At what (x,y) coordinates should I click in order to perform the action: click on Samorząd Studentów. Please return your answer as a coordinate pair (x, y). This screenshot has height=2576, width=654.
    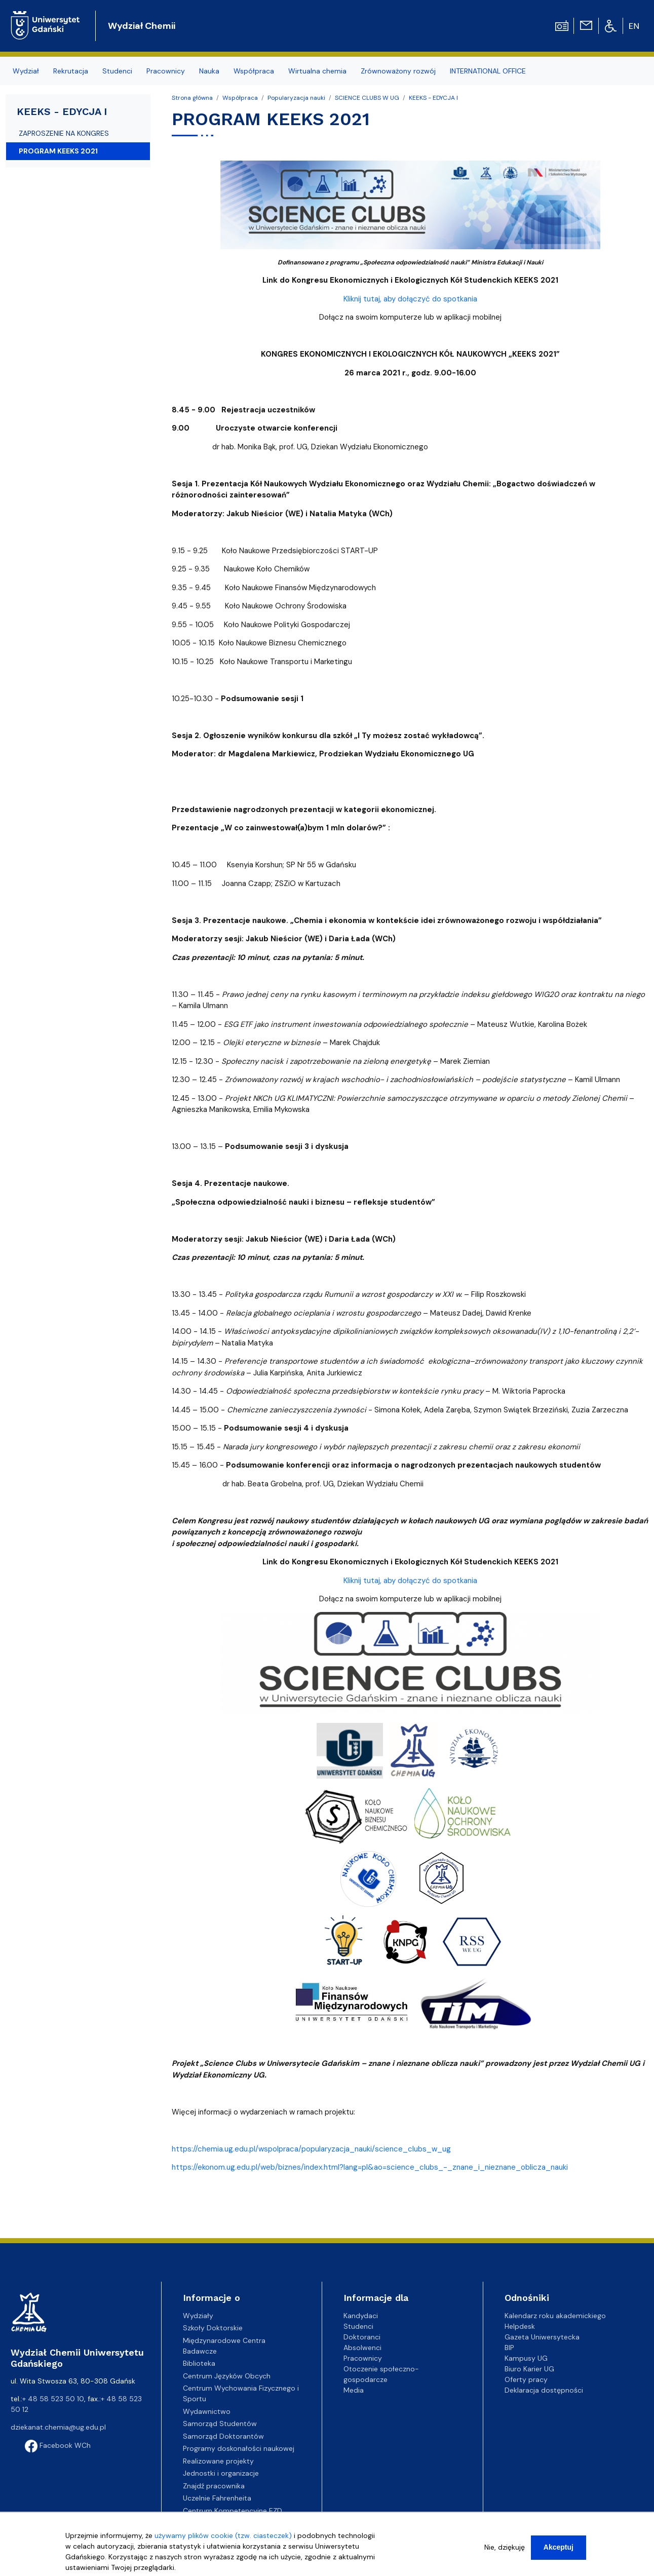
    Looking at the image, I should click on (220, 2423).